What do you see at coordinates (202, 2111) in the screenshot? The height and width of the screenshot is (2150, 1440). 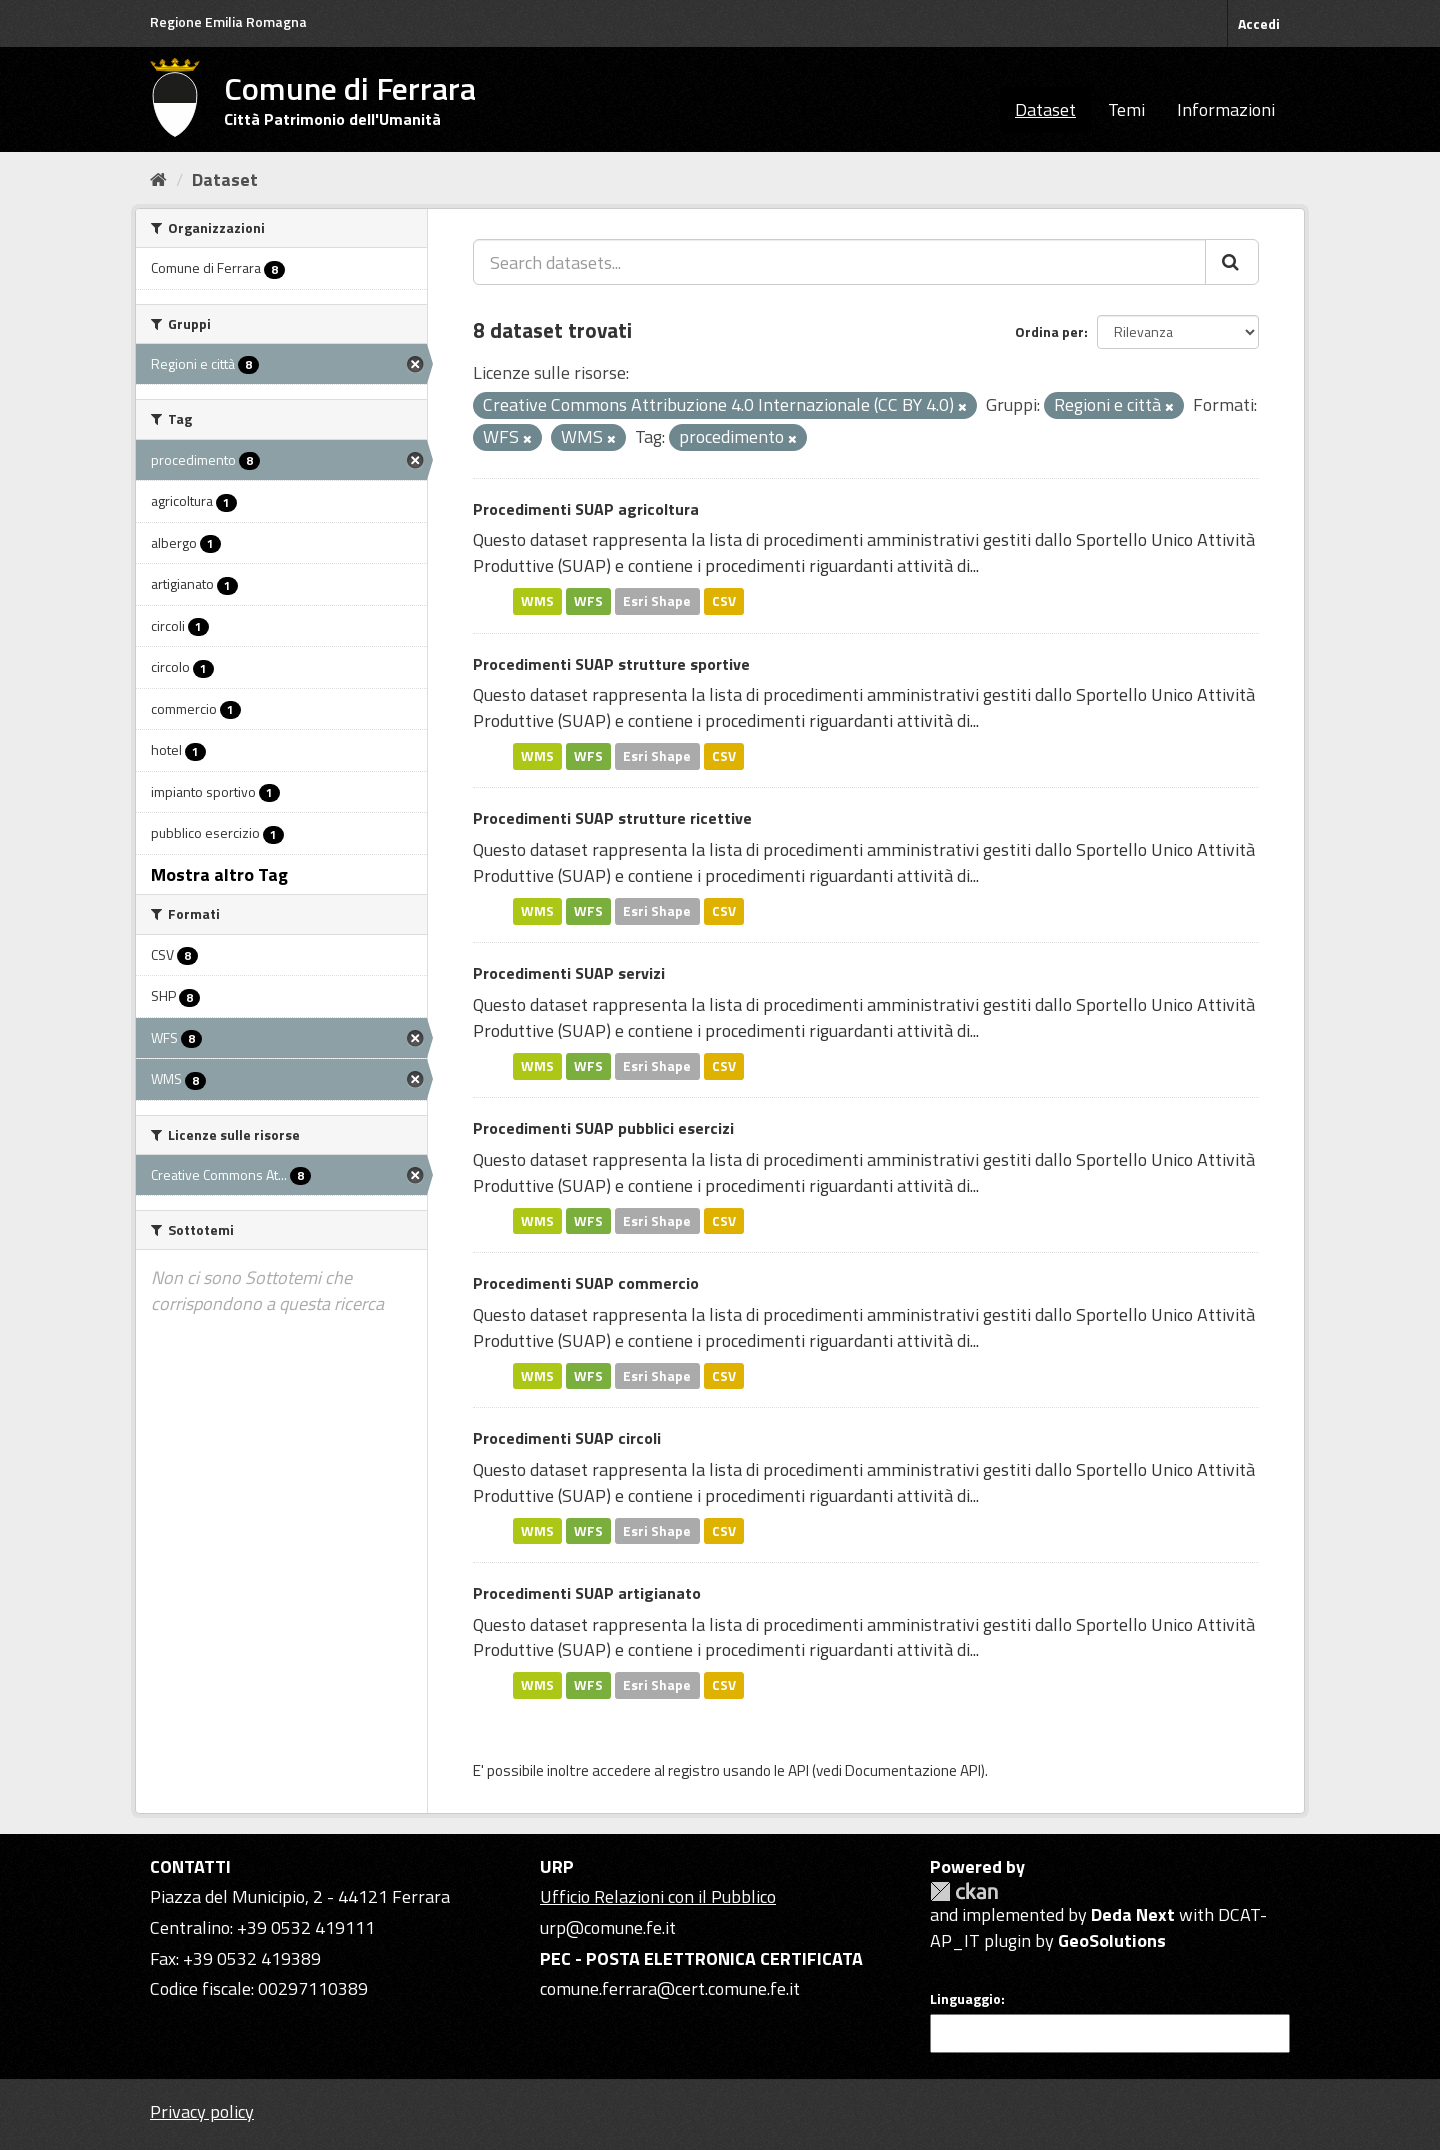 I see `Privacy policy [Privacy]` at bounding box center [202, 2111].